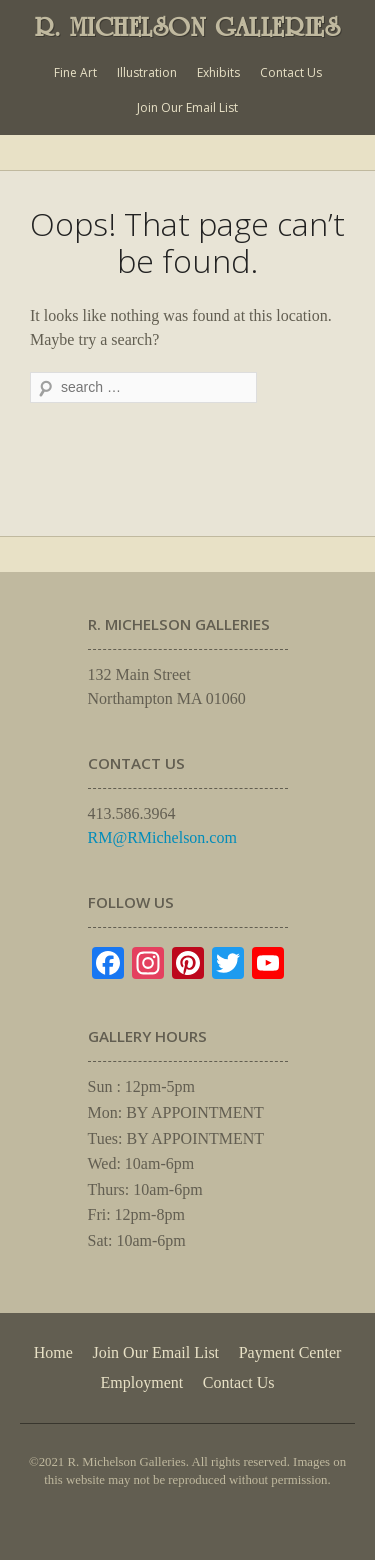 The image size is (375, 1560). Describe the element at coordinates (187, 107) in the screenshot. I see `Join Our Email List` at that location.